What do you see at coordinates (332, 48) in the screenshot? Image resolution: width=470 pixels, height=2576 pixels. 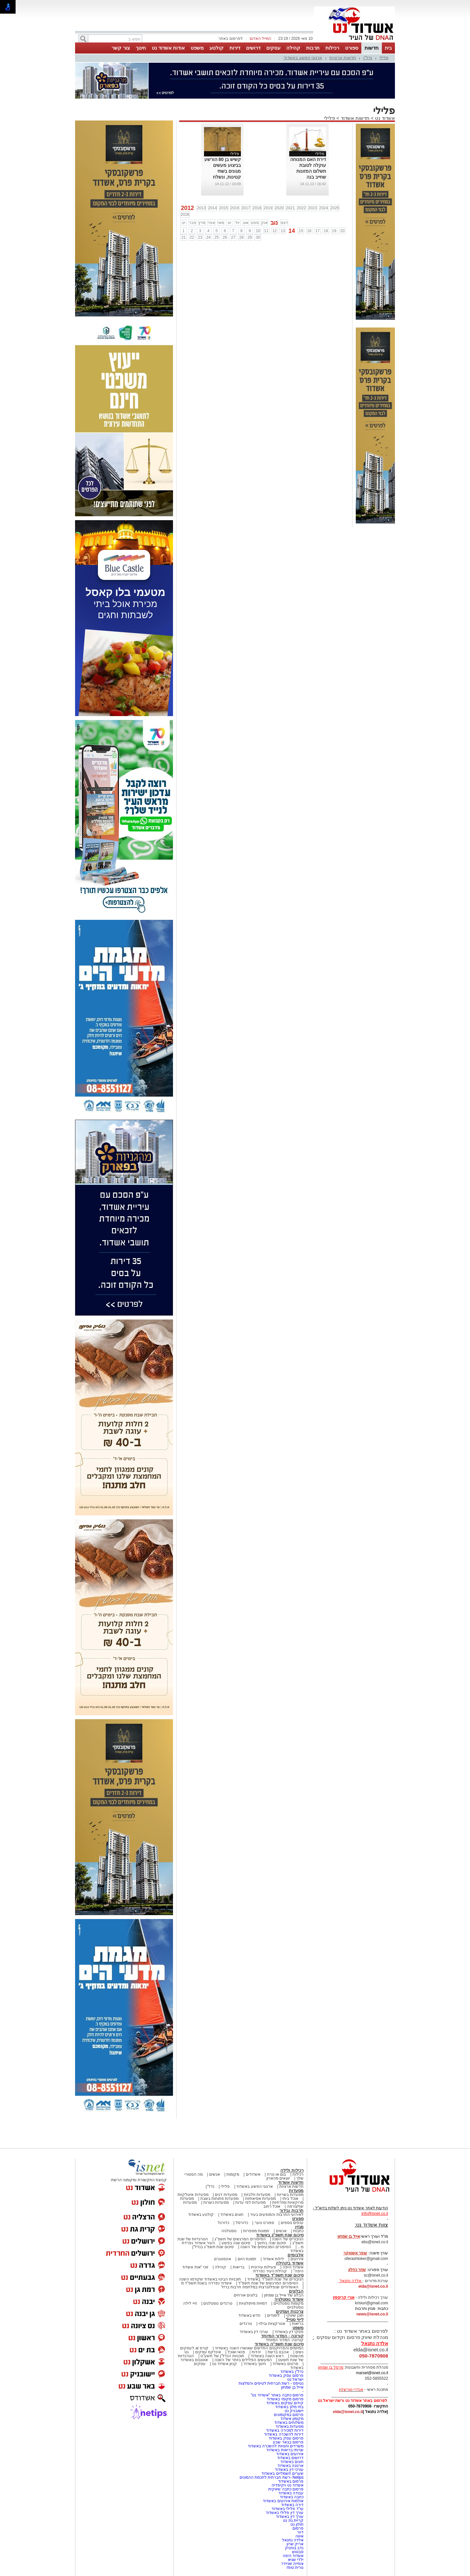 I see `רכילות` at bounding box center [332, 48].